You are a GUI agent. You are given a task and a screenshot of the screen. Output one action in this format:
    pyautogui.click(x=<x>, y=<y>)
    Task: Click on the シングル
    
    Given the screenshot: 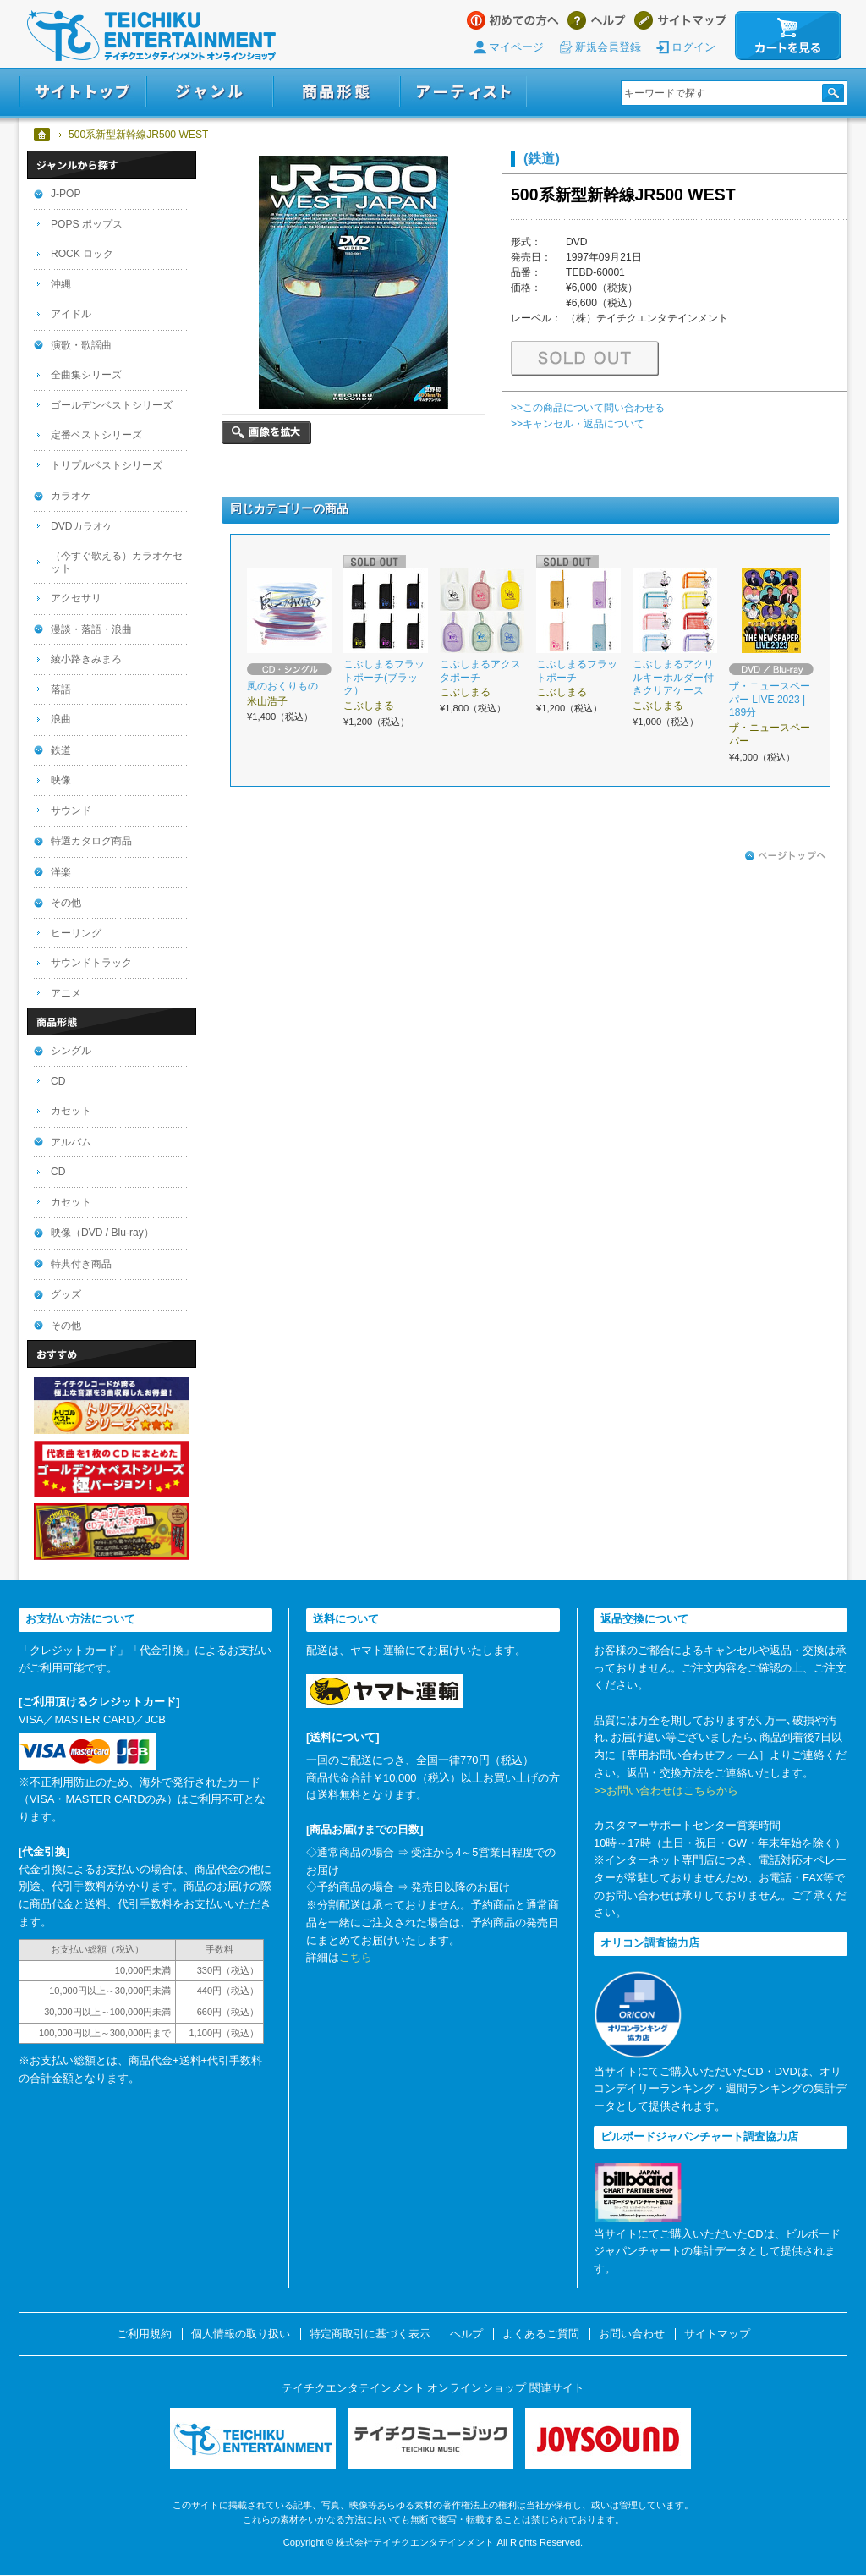 What is the action you would take?
    pyautogui.click(x=71, y=1051)
    